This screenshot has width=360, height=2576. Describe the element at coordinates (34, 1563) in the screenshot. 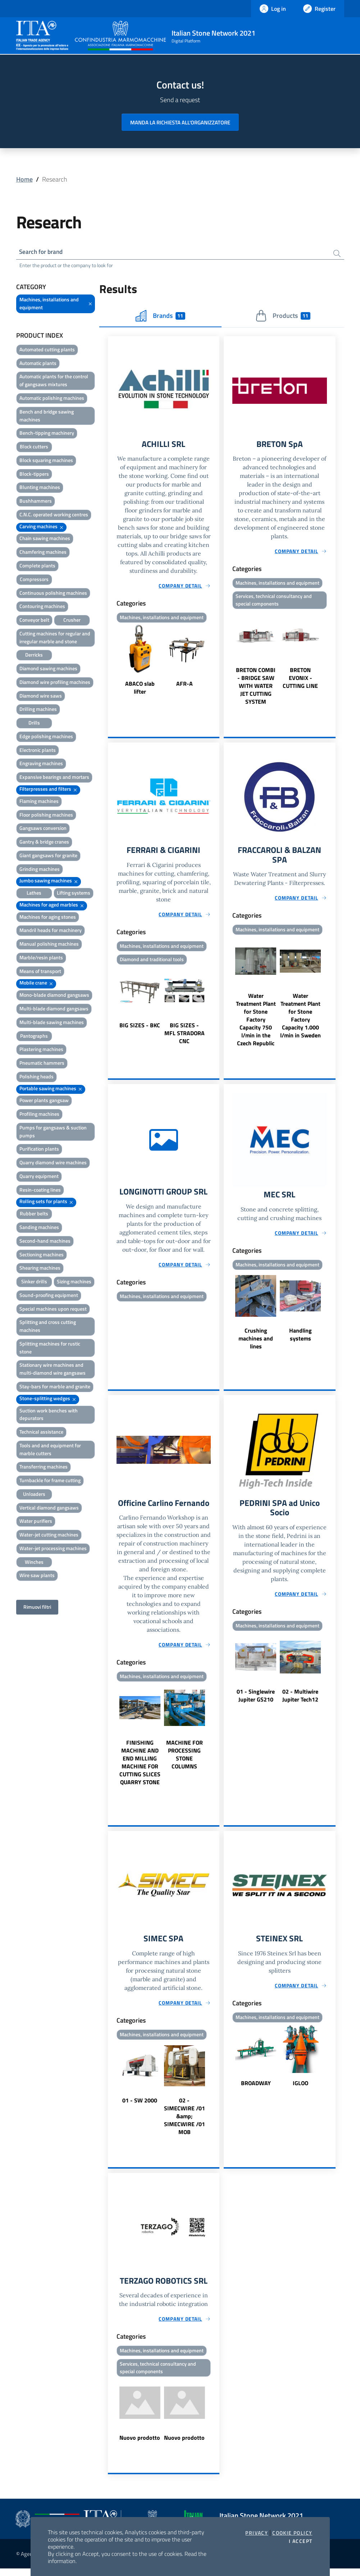

I see `Winches` at that location.